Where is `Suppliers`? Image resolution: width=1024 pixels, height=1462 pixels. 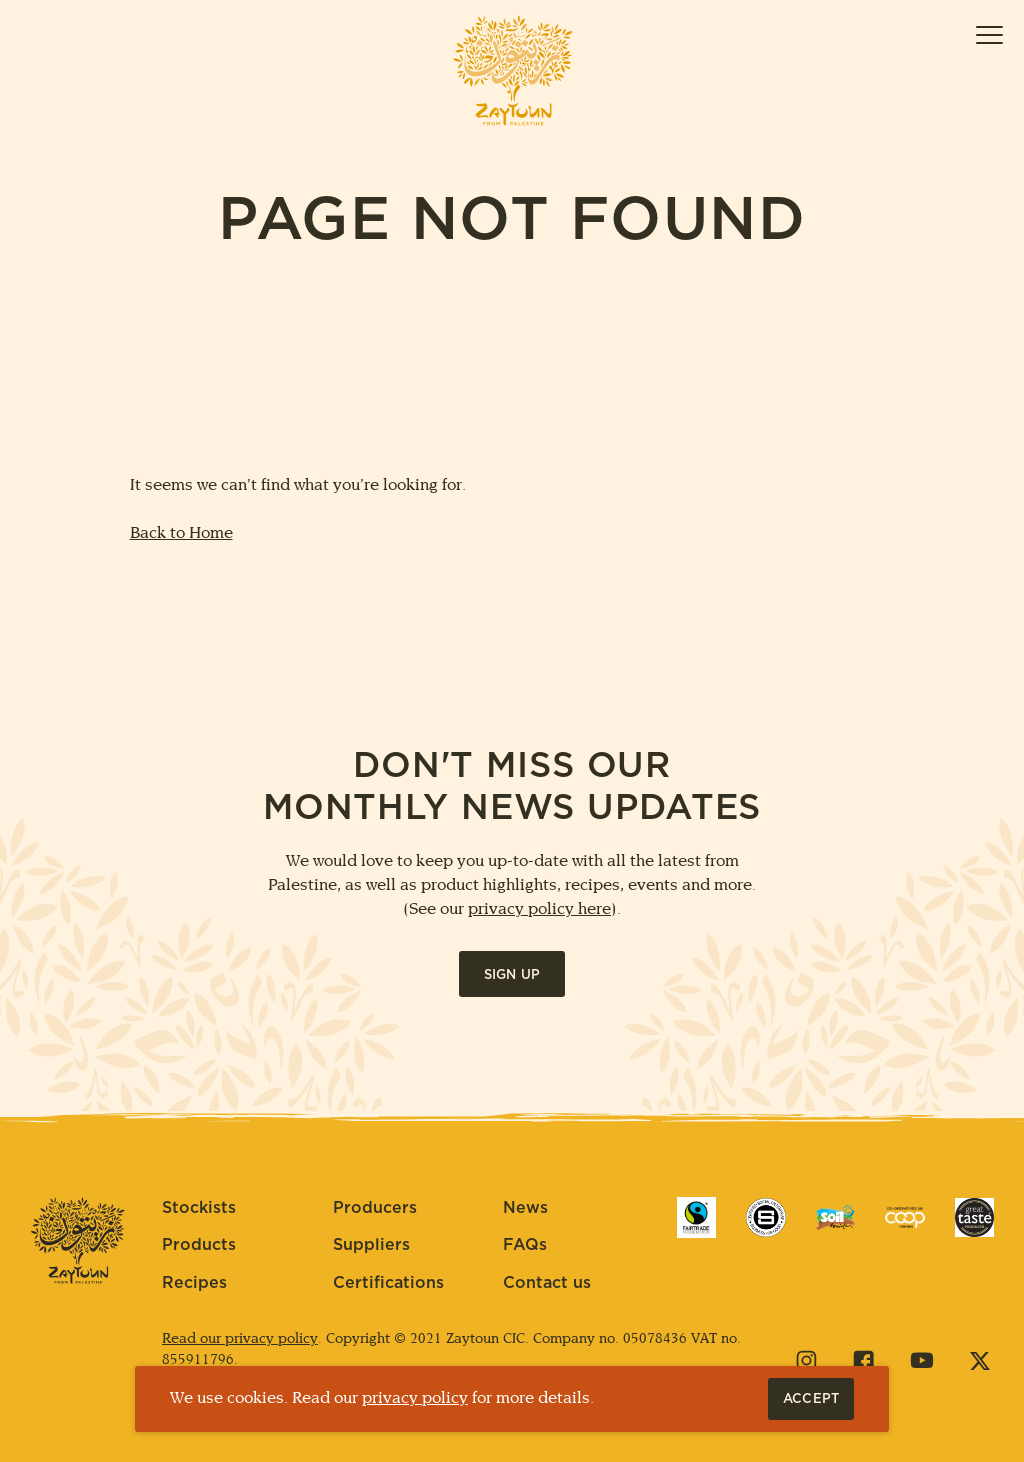 Suppliers is located at coordinates (371, 1245).